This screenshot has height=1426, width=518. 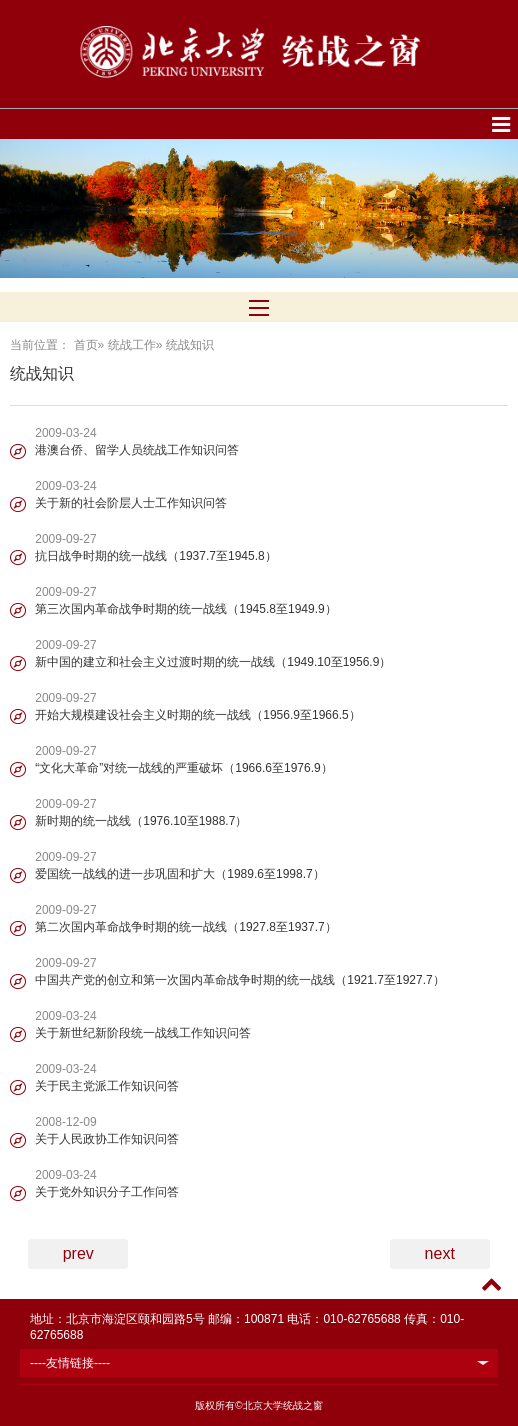 What do you see at coordinates (143, 1033) in the screenshot?
I see `关于新世纪新阶段统一战线工作知识问答` at bounding box center [143, 1033].